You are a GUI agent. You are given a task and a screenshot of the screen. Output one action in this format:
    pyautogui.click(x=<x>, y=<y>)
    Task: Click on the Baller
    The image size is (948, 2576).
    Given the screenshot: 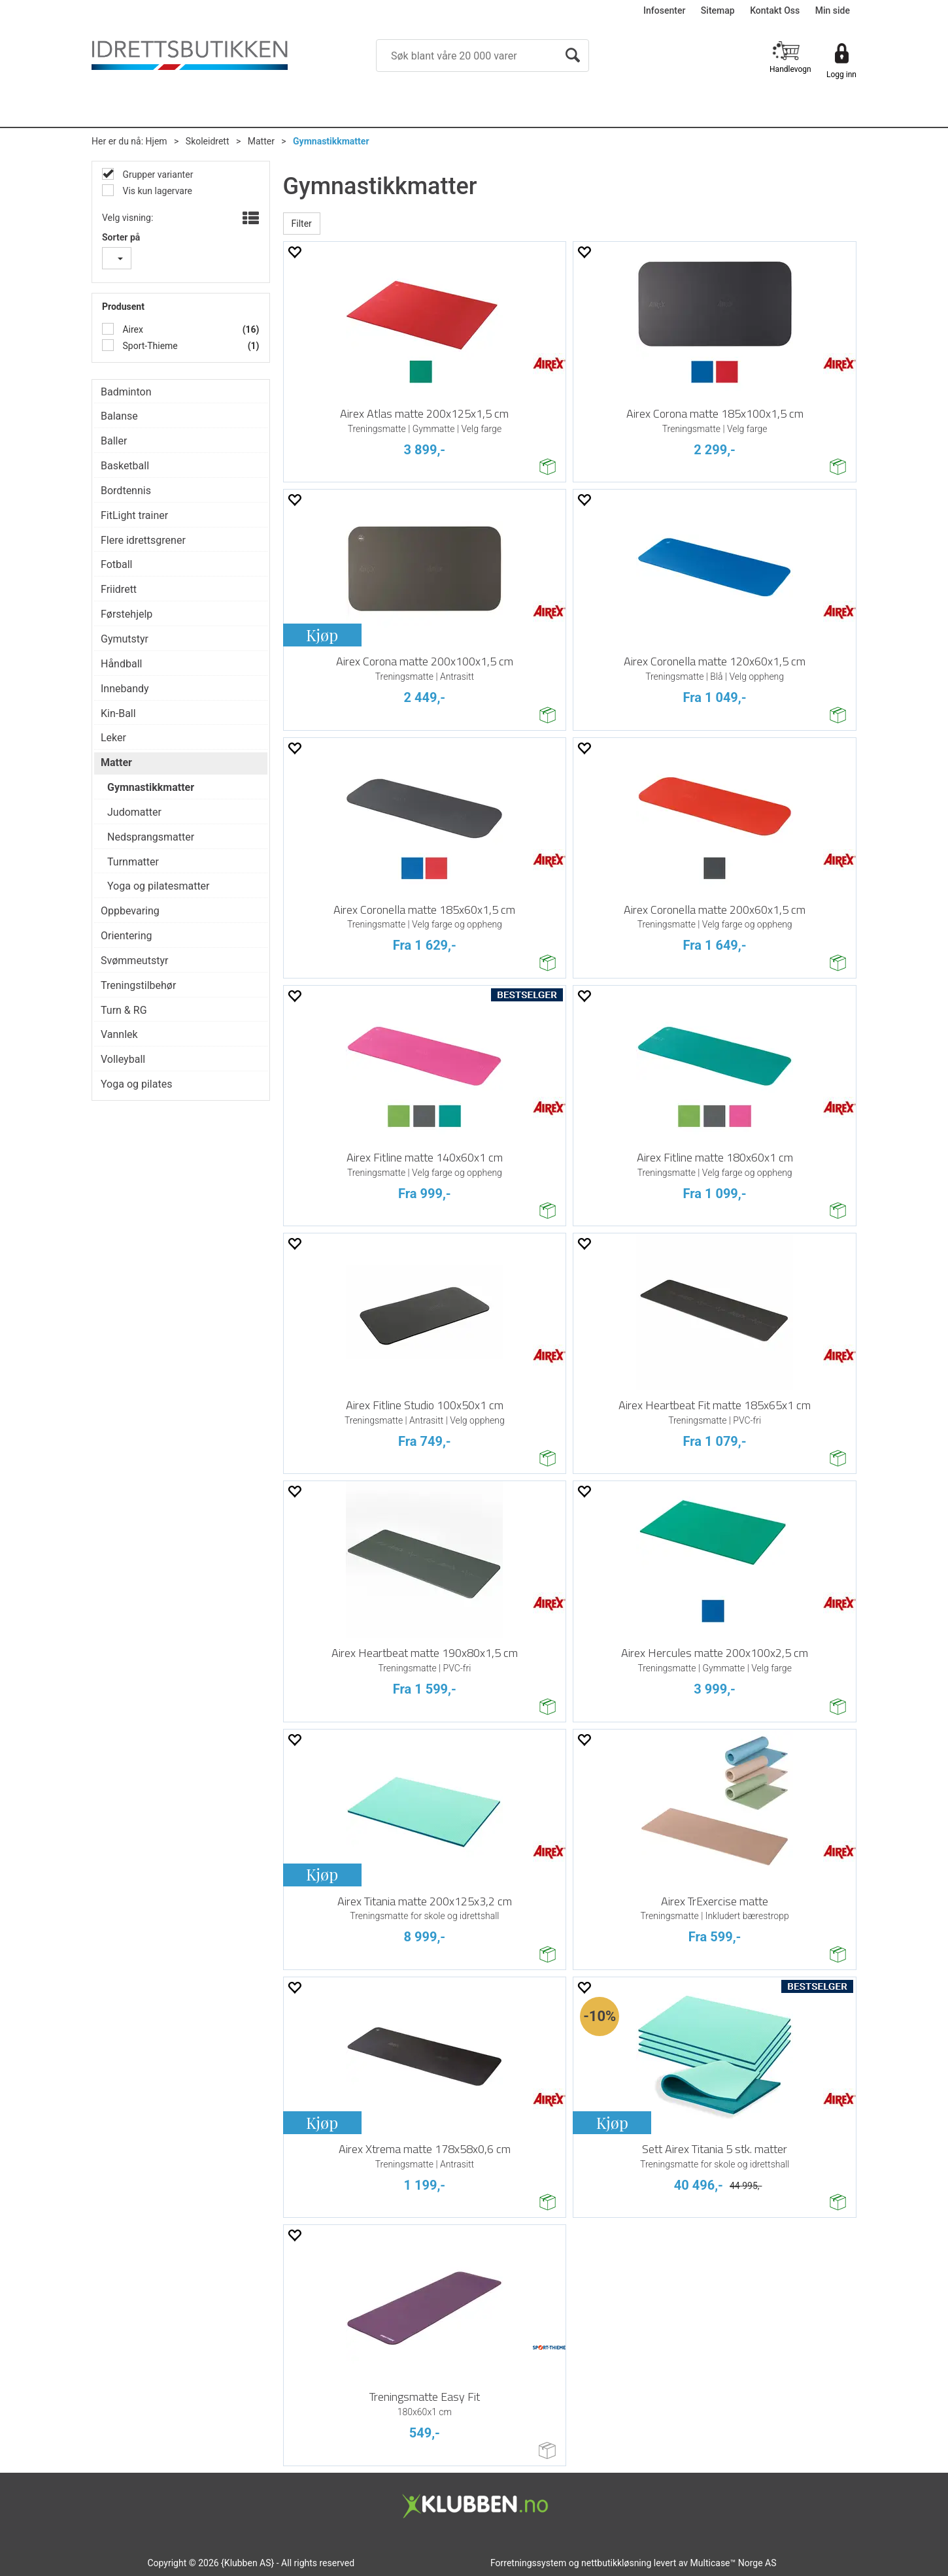 What is the action you would take?
    pyautogui.click(x=114, y=441)
    